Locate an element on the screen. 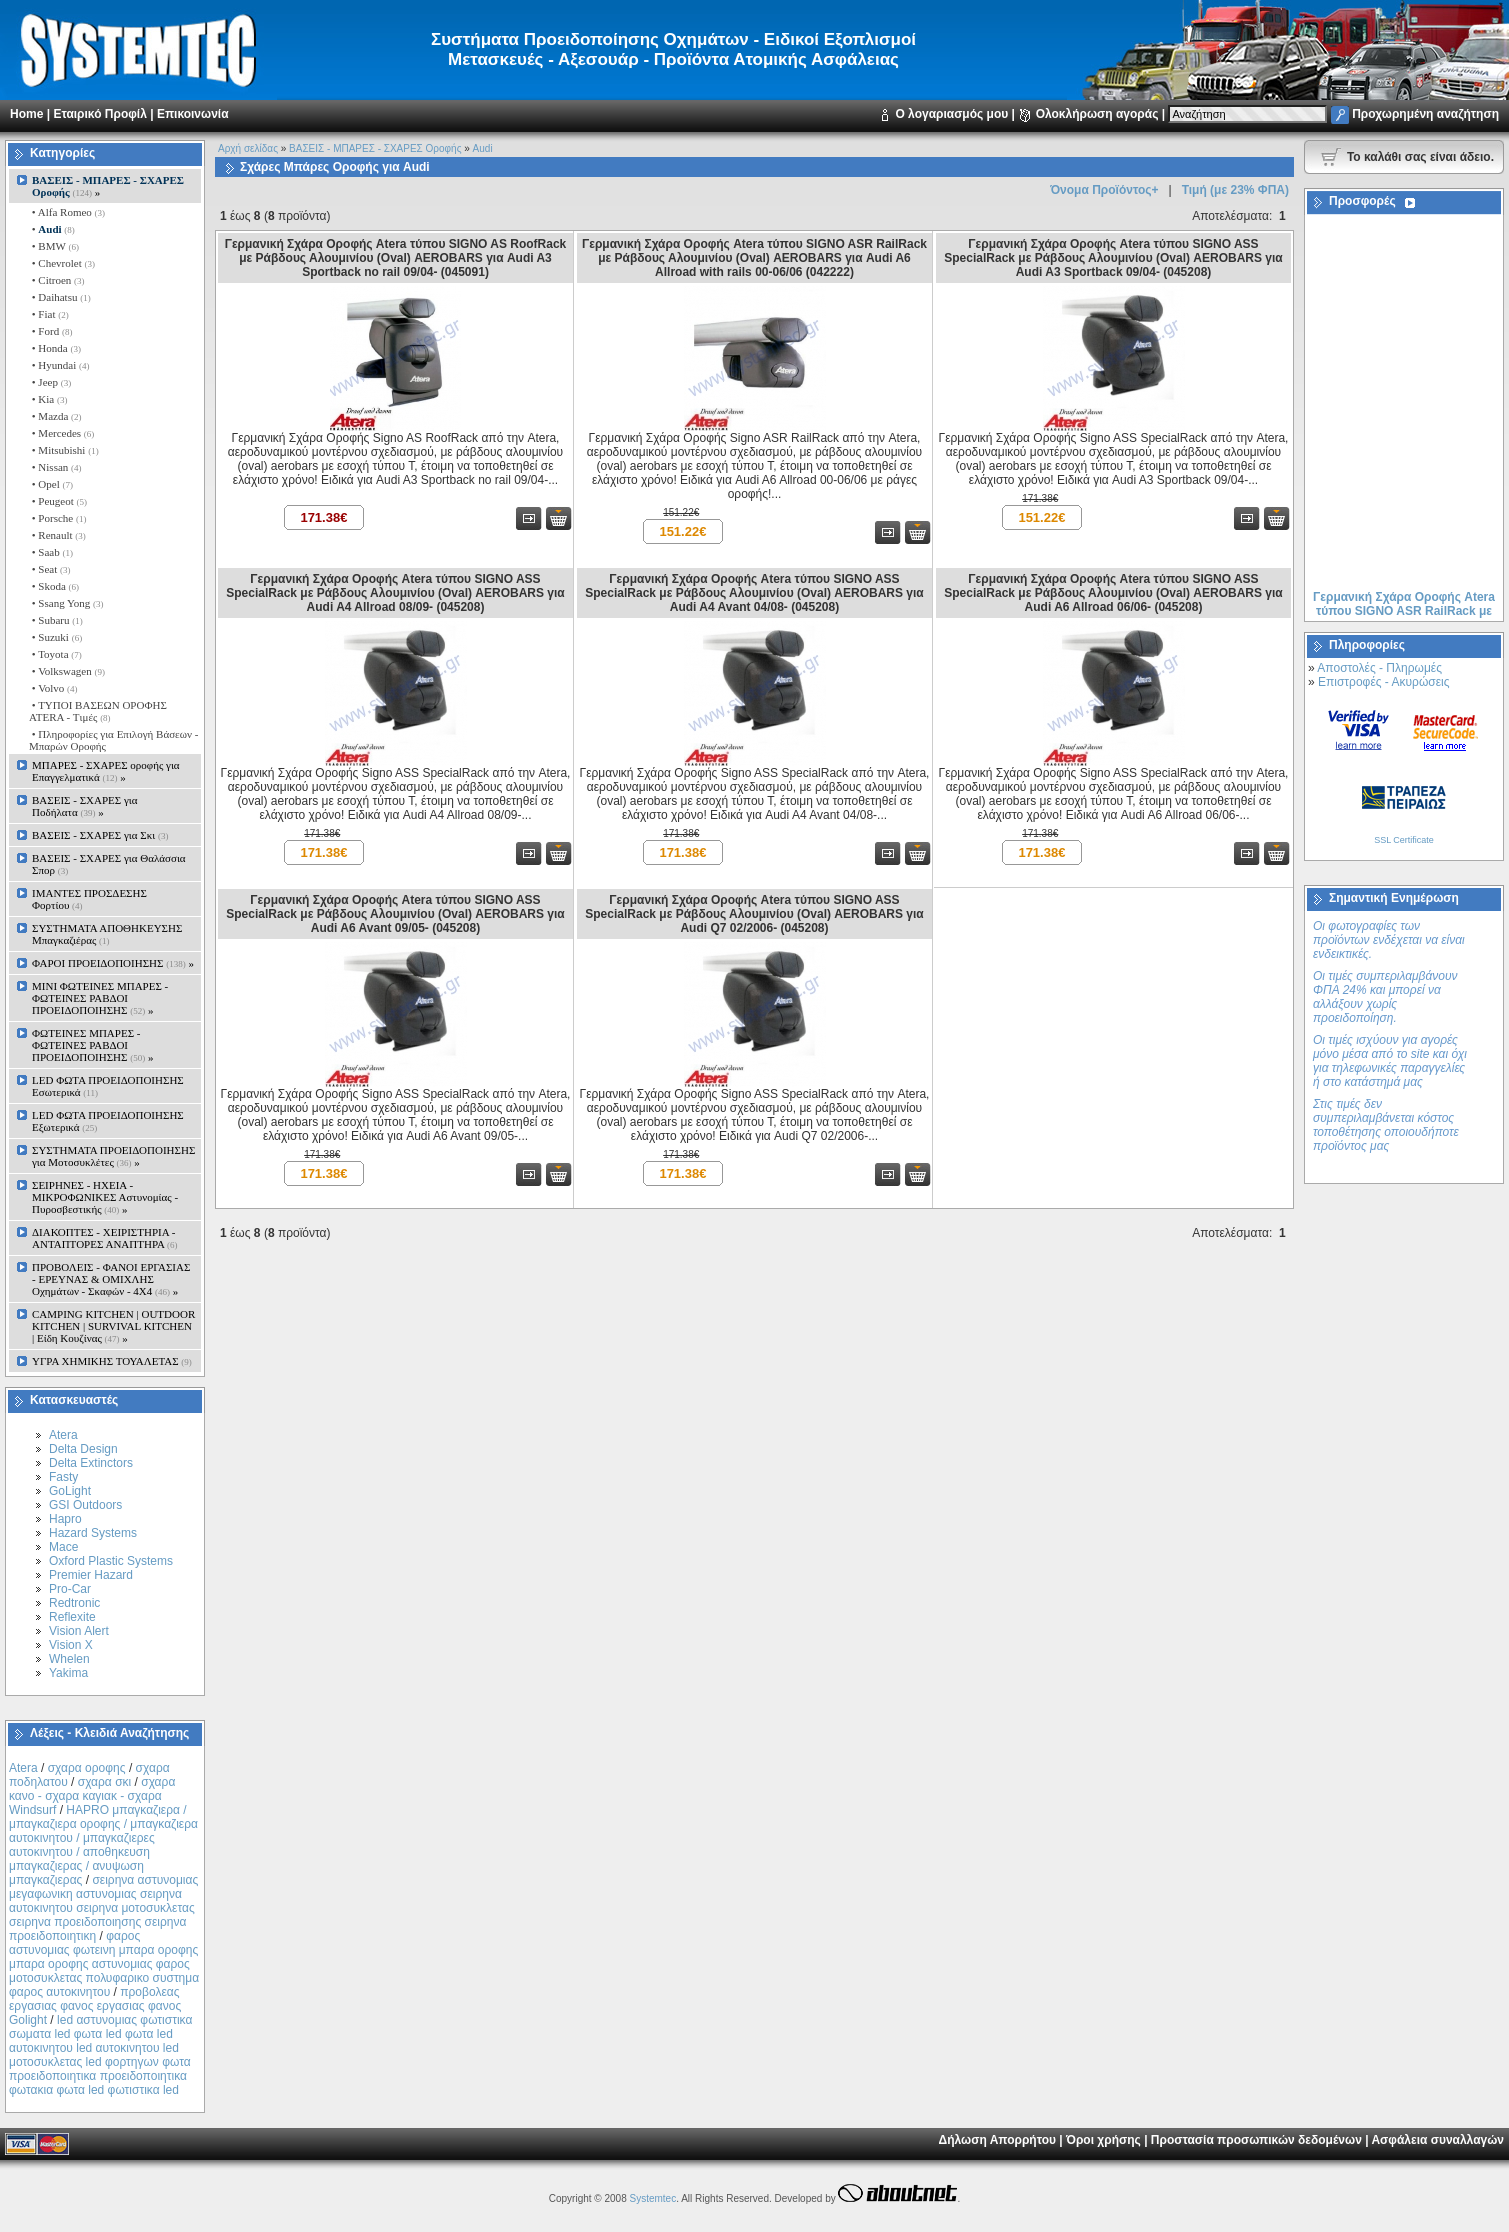  MINI ΦΩΤΕΙΝΕΣ ΜΠΑΡΕΣ - ΦΩΤΕΙΝΕΣ ΡΑΒΔΟΙ ΠΡΟΕΙΔΟΠΟΙΗΣΗΣ » is located at coordinates (100, 998).